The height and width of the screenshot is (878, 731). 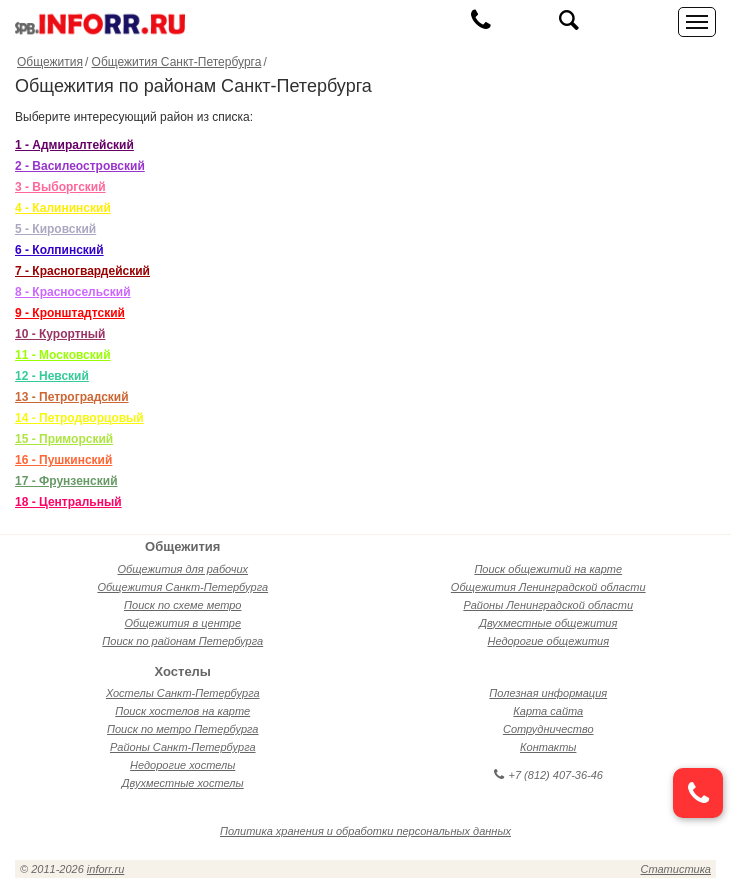 What do you see at coordinates (73, 292) in the screenshot?
I see `8 - Красносельский` at bounding box center [73, 292].